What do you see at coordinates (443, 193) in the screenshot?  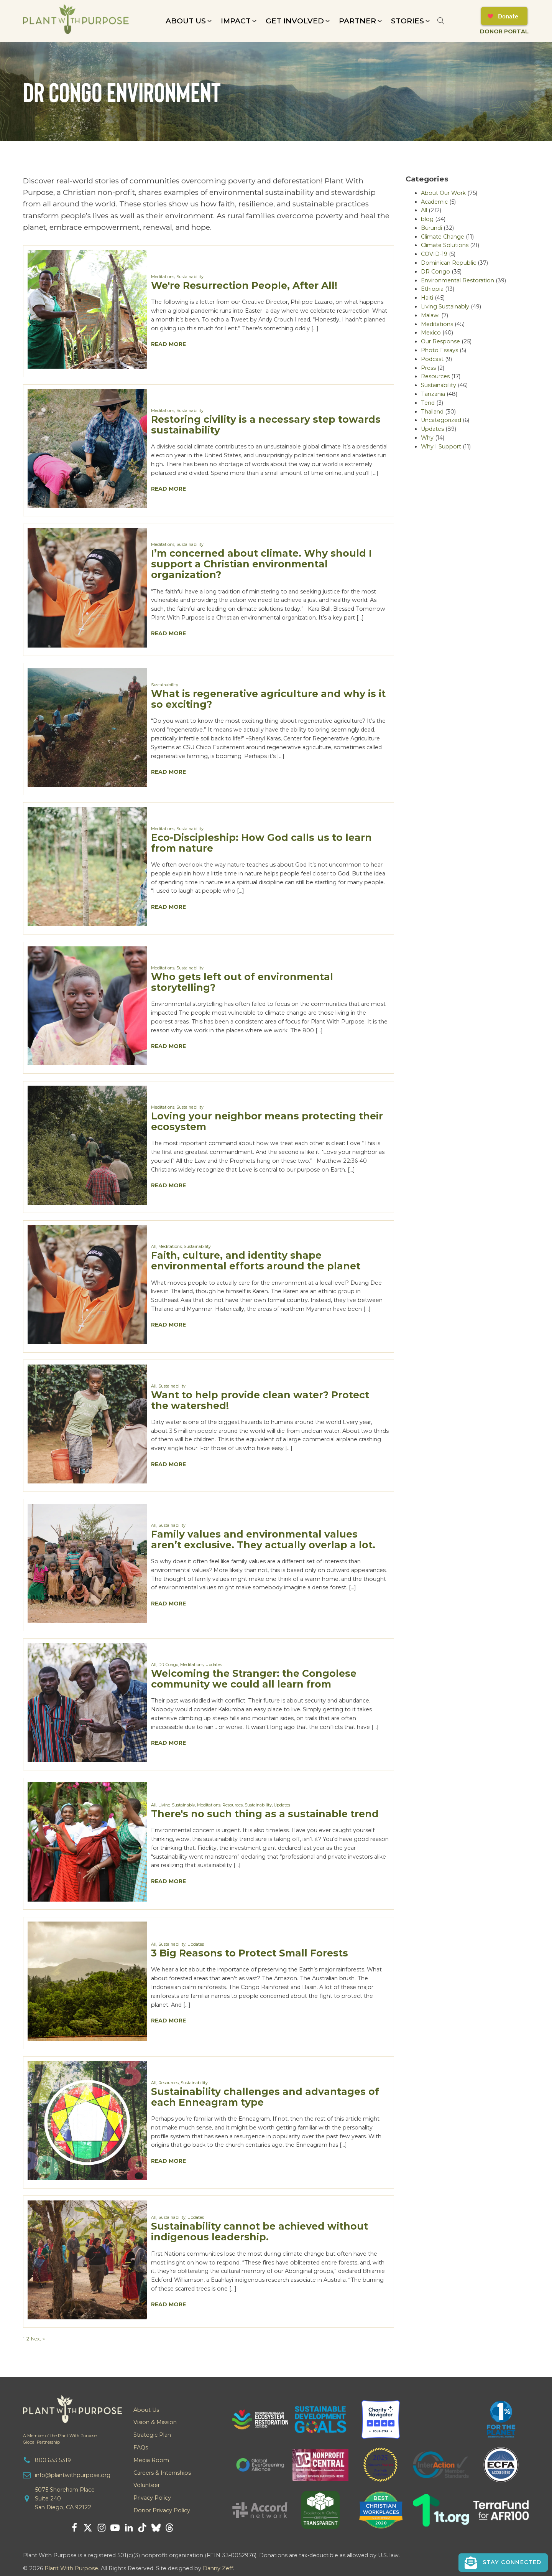 I see `About Our Work` at bounding box center [443, 193].